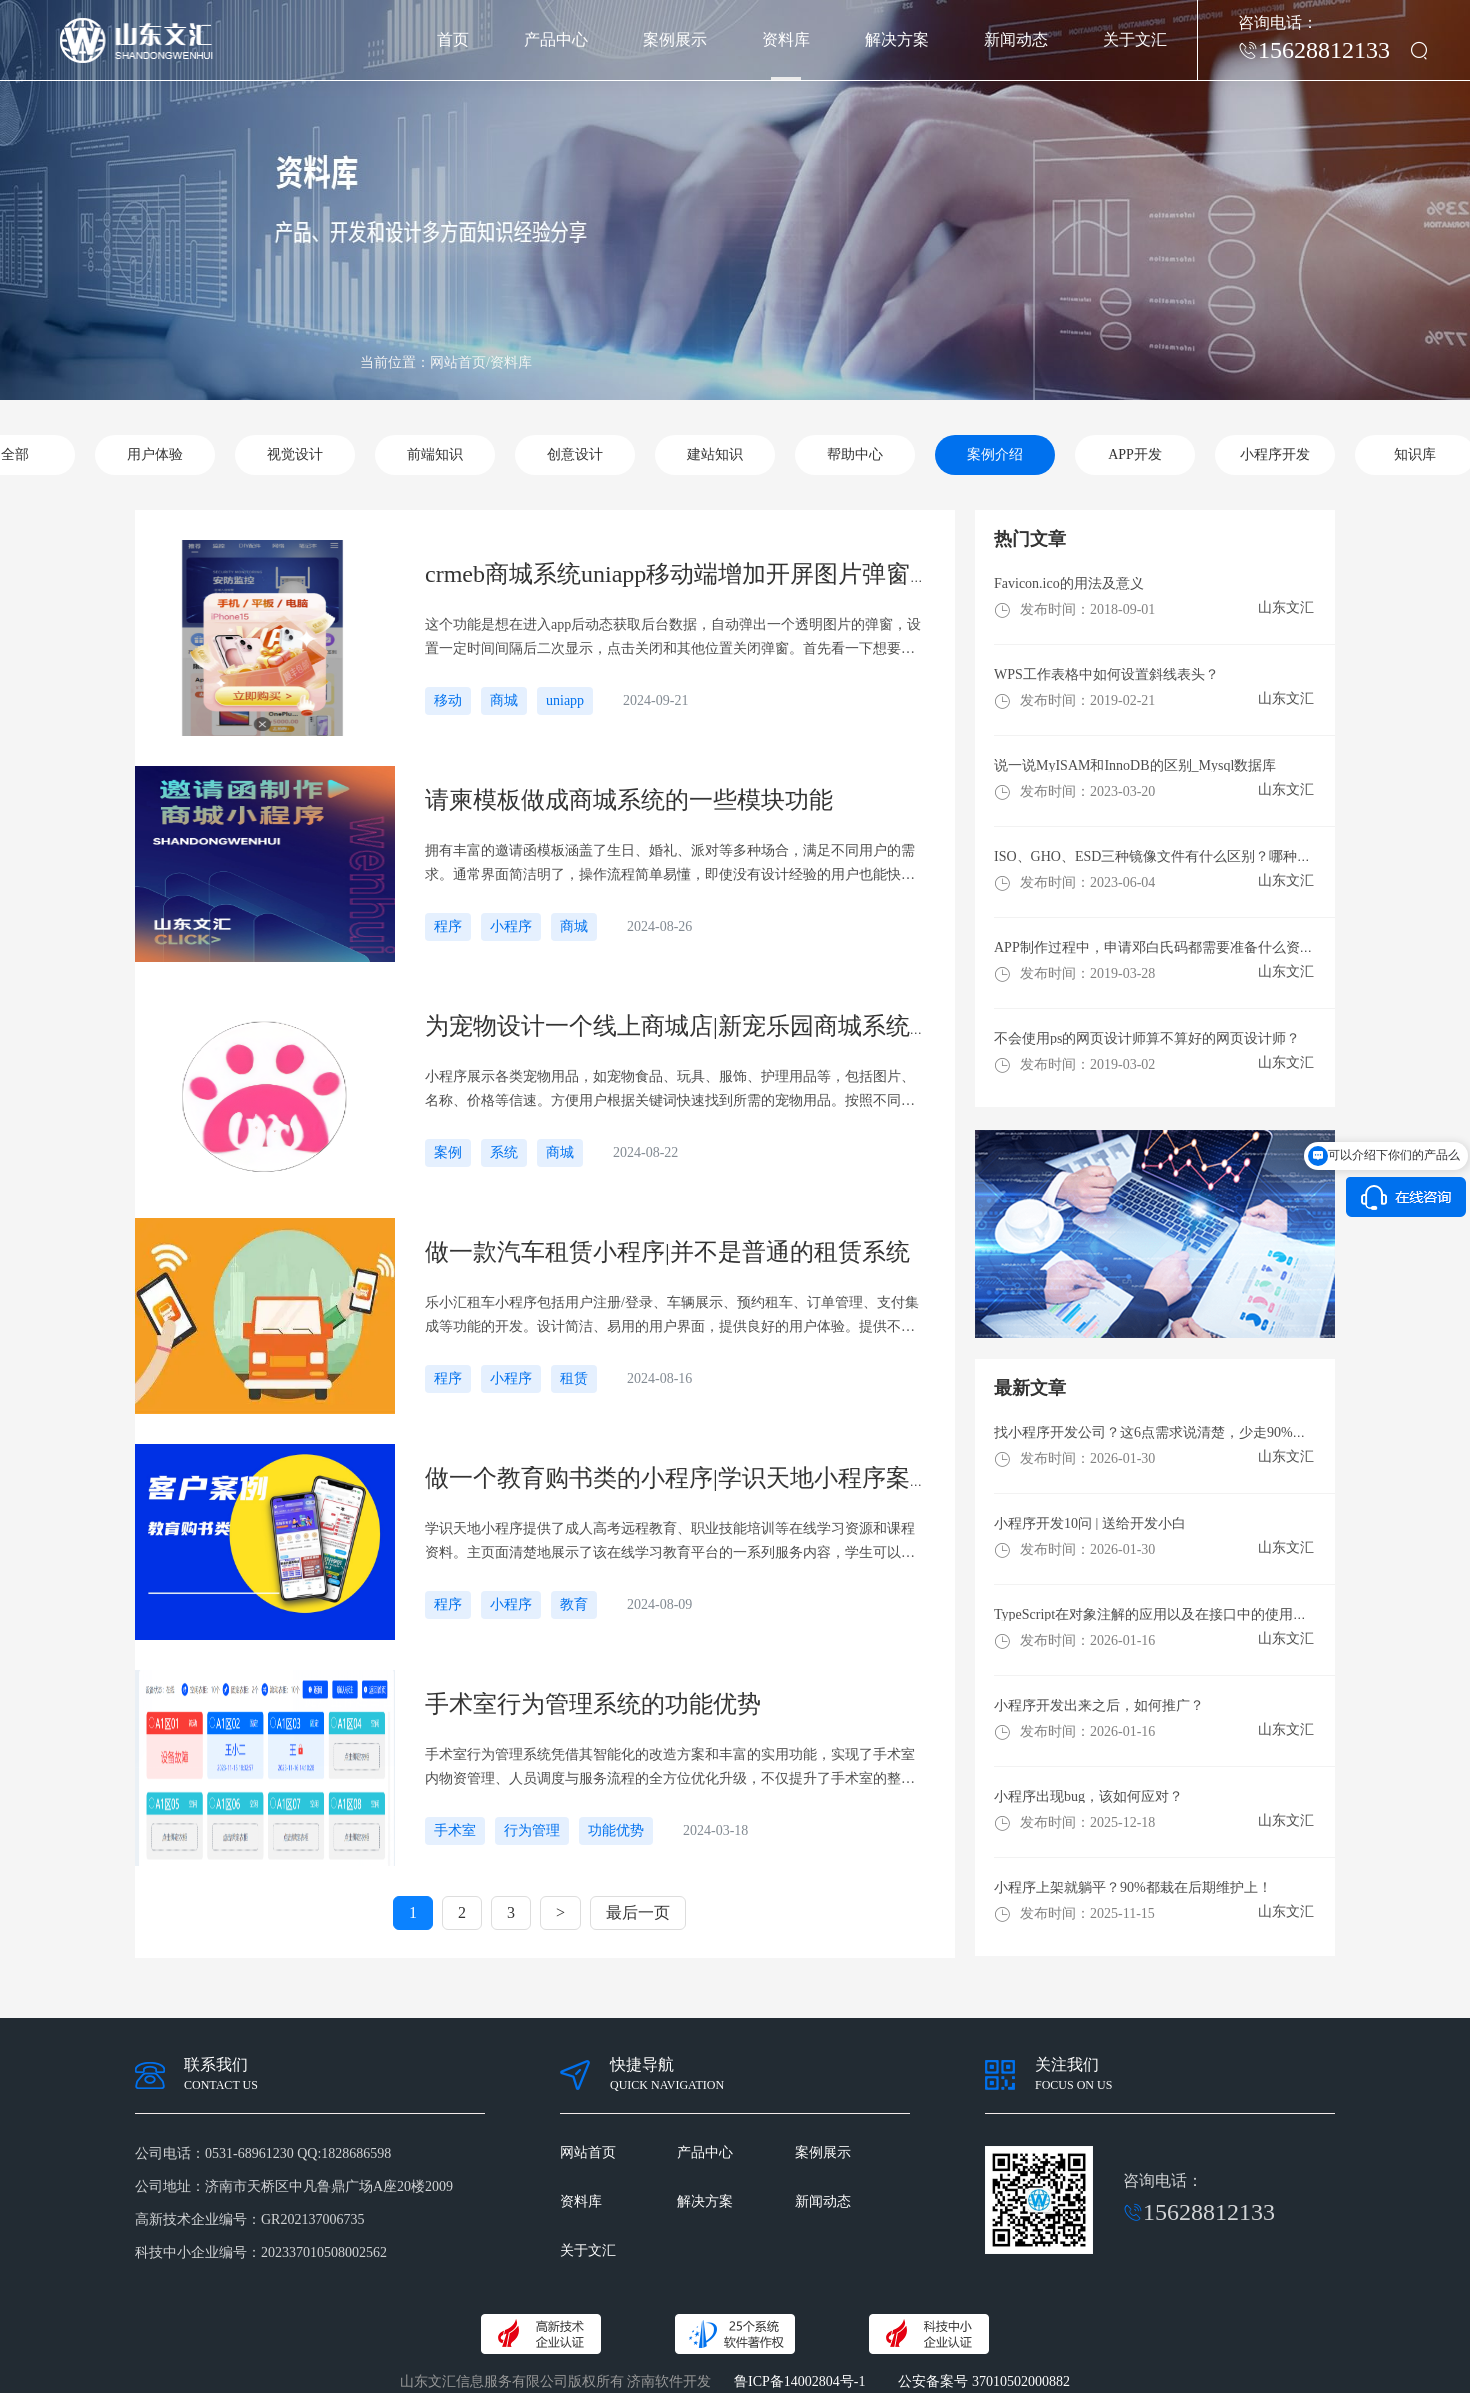  Describe the element at coordinates (670, 865) in the screenshot. I see `拥有丰富的邀请函模板涵盖了生日、婚礼、派对等多种场合，满足不同用户的需求。通常界面简洁明了，操作流程简单易懂，即使没有设计经验的用户也能快速上手制作。无论是传统、现代，浪漫等风格，还是不同主题的活动，` at that location.